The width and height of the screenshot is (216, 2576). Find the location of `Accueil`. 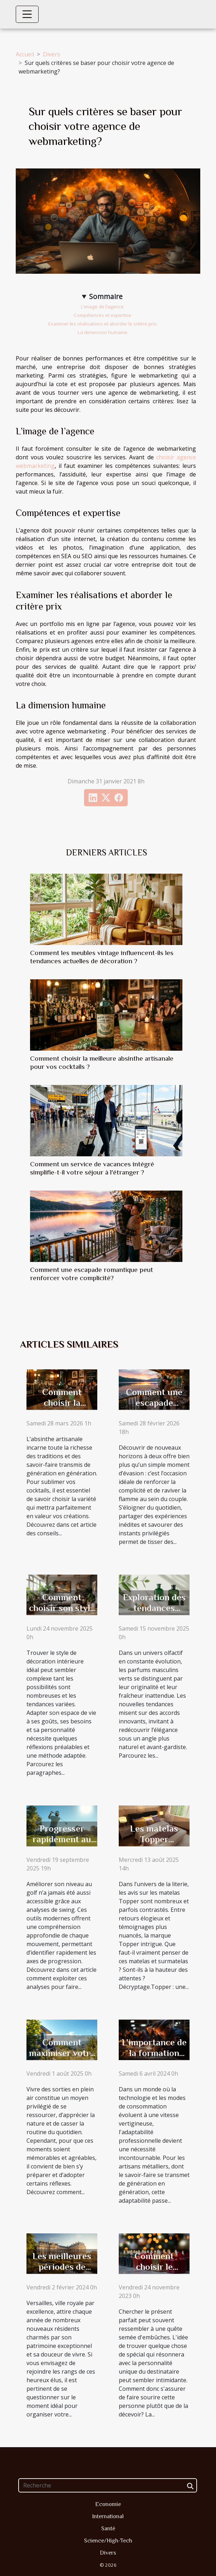

Accueil is located at coordinates (25, 54).